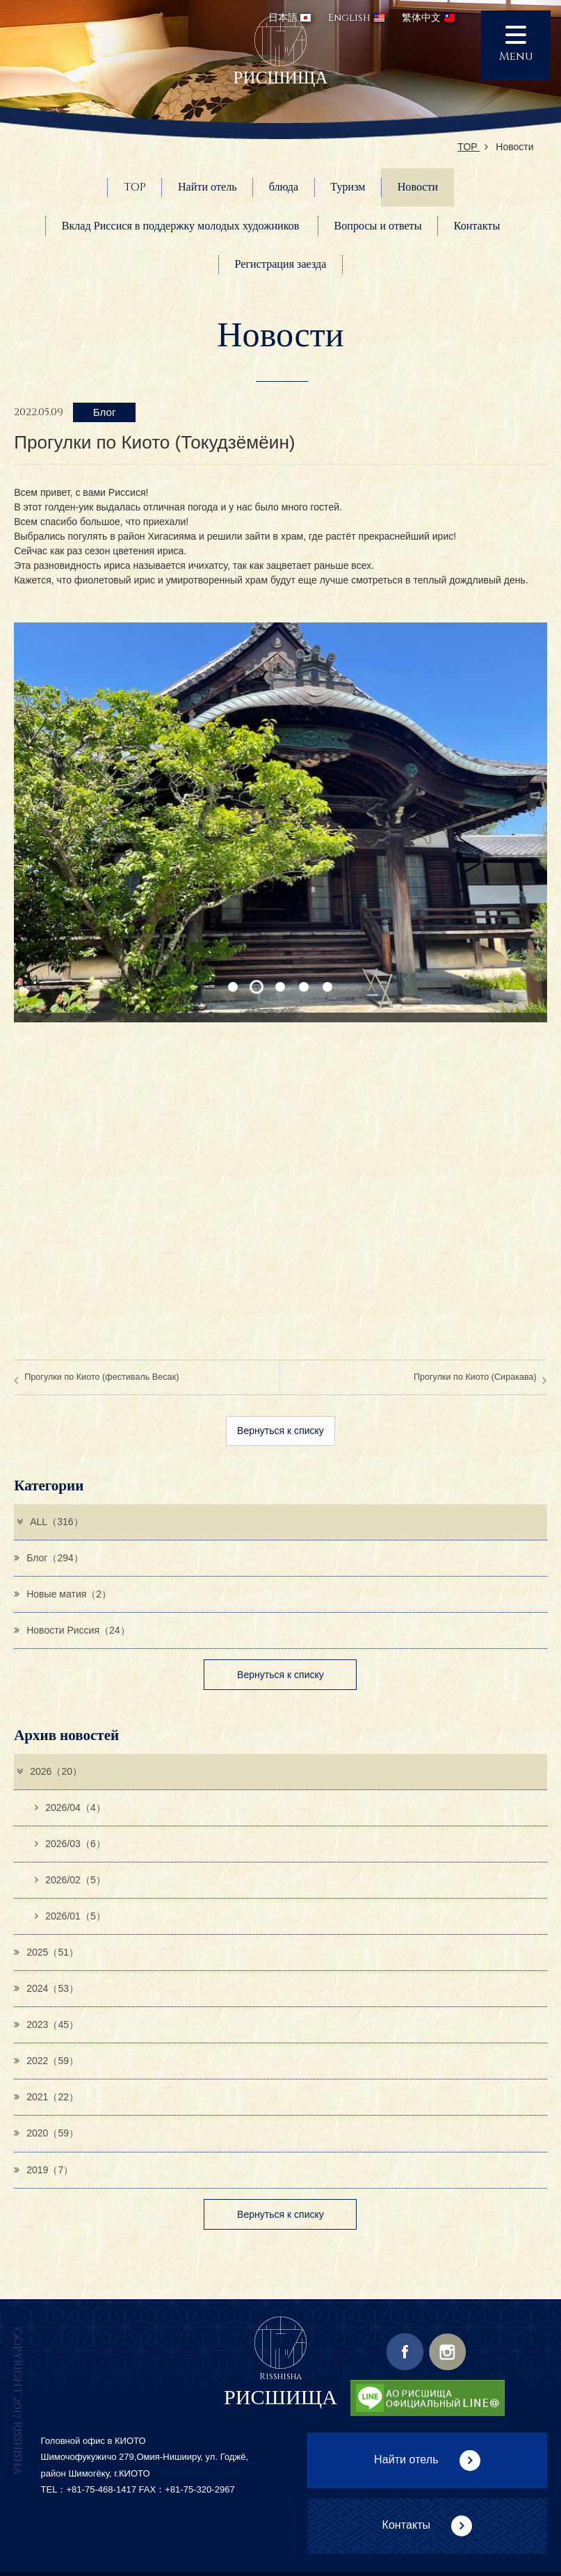 The width and height of the screenshot is (561, 2576). I want to click on 2022（59）, so click(46, 2060).